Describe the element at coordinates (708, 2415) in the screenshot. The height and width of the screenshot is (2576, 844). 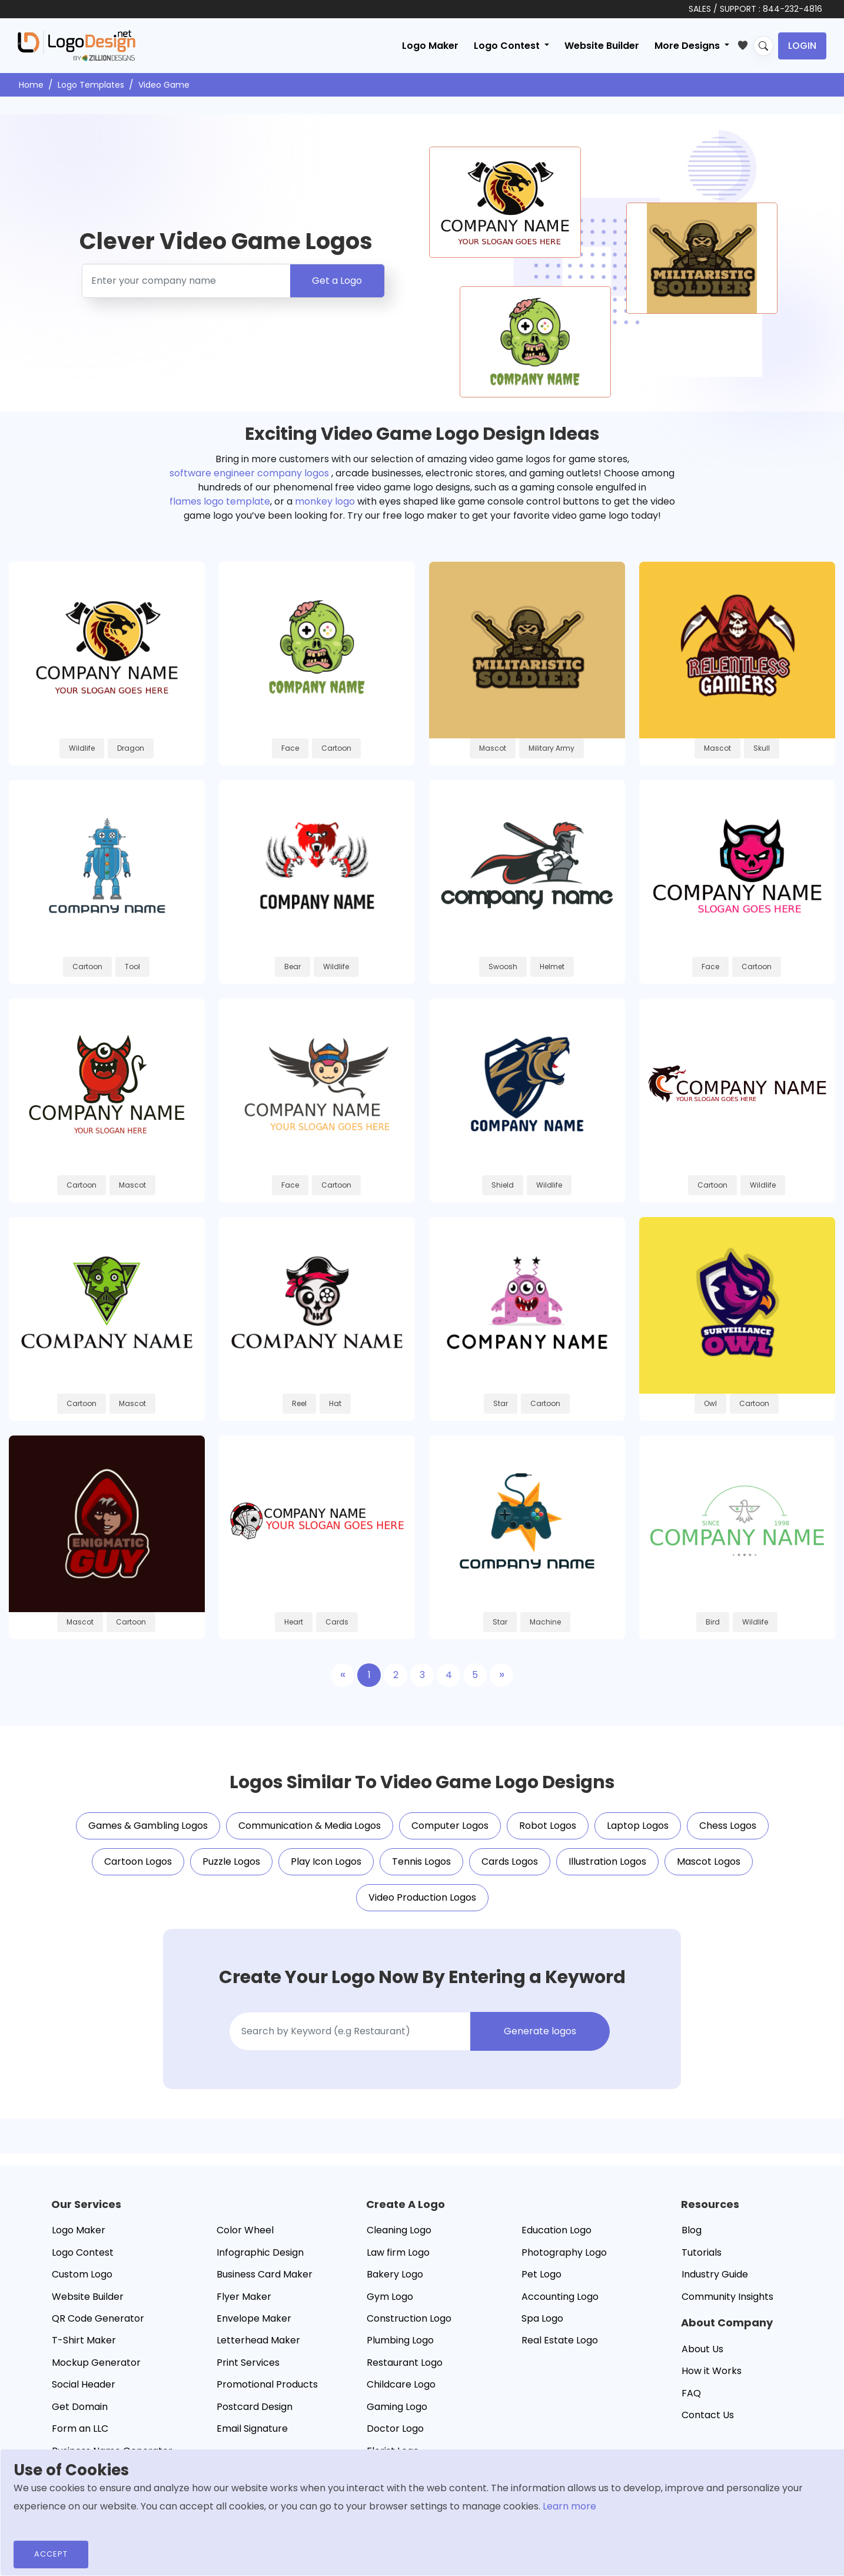
I see `Contact Us` at that location.